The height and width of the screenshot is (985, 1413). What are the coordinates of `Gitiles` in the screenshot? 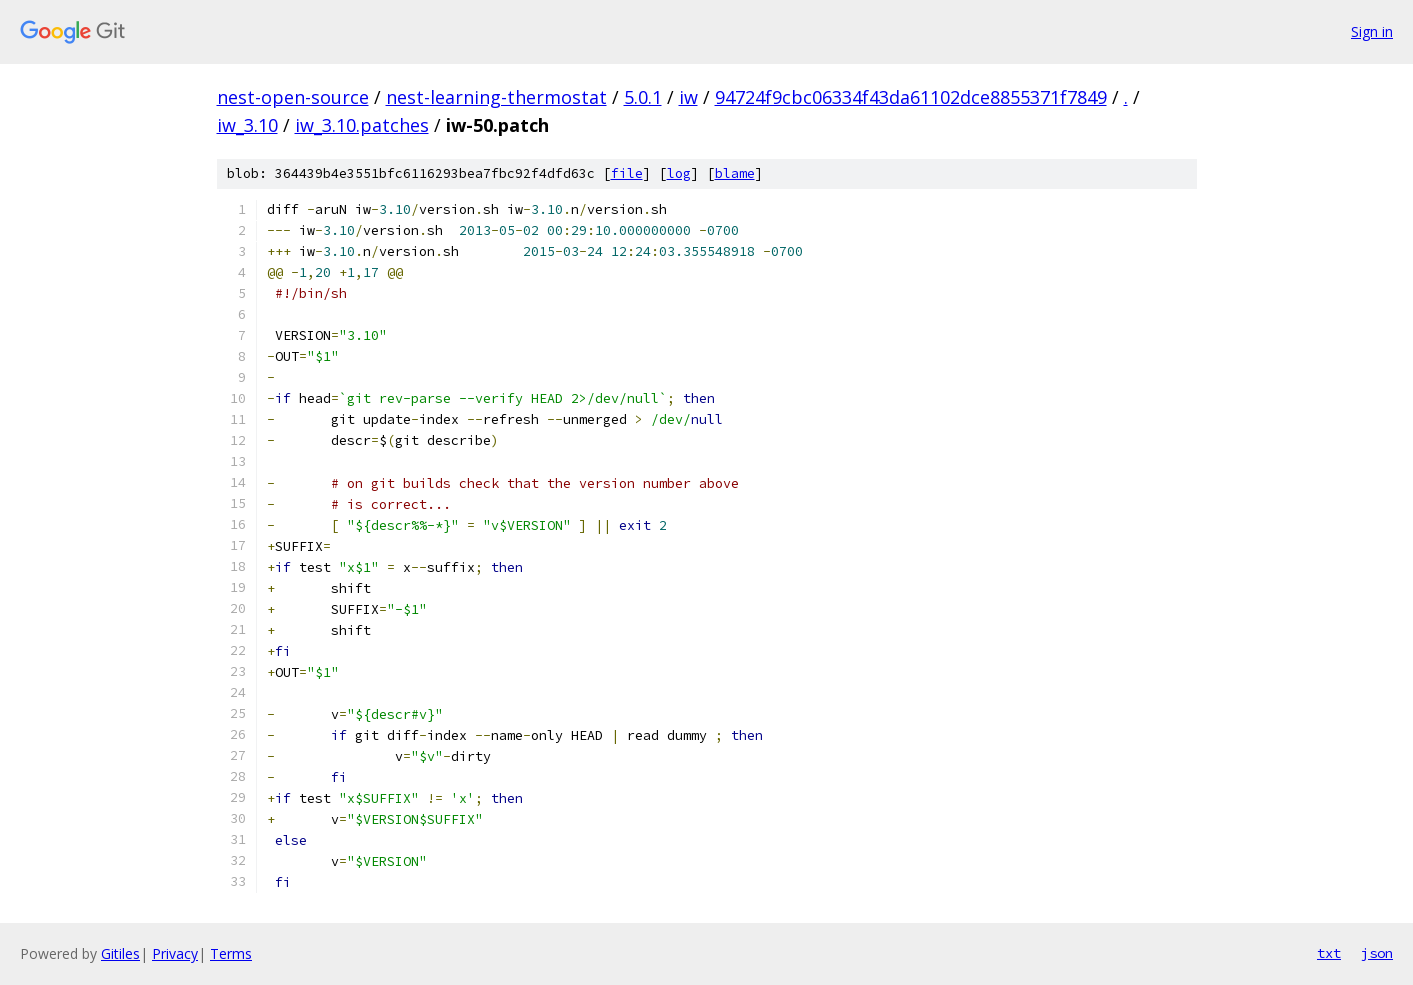 It's located at (120, 953).